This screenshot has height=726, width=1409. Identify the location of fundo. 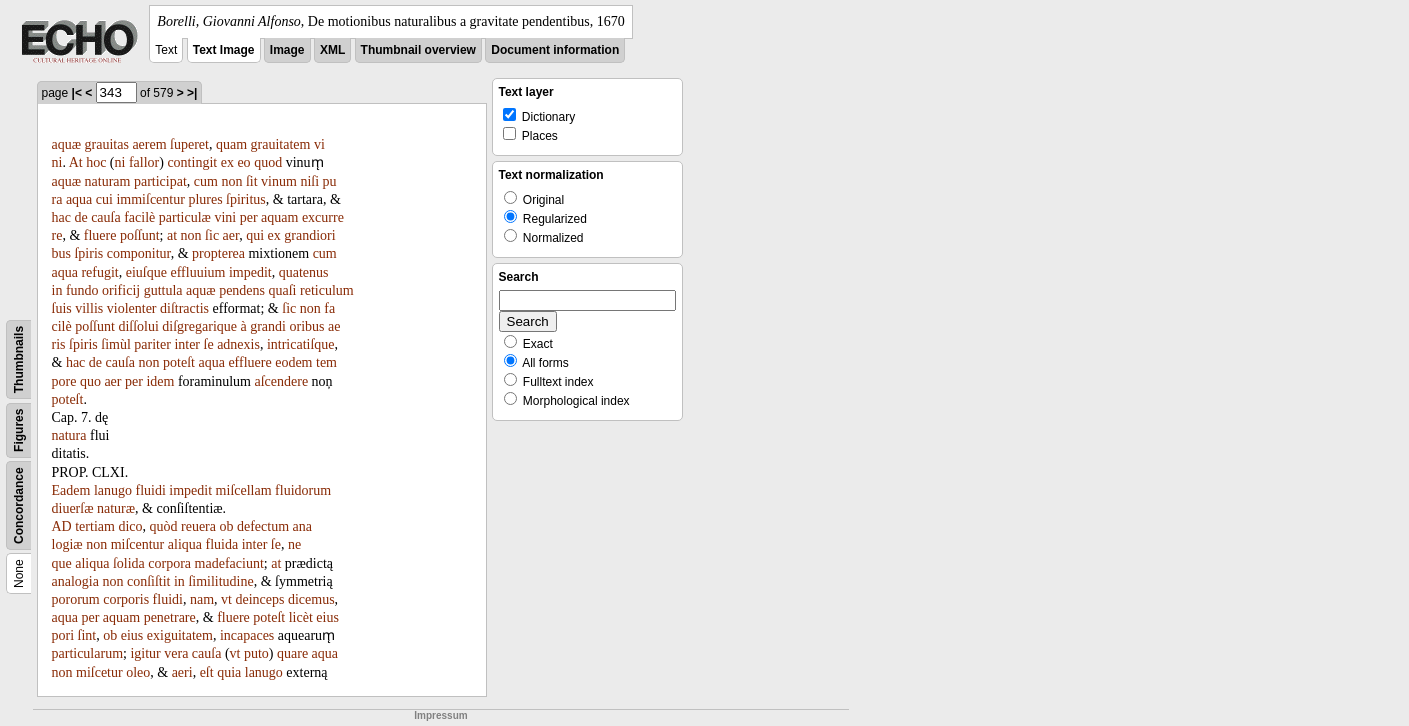
(82, 290).